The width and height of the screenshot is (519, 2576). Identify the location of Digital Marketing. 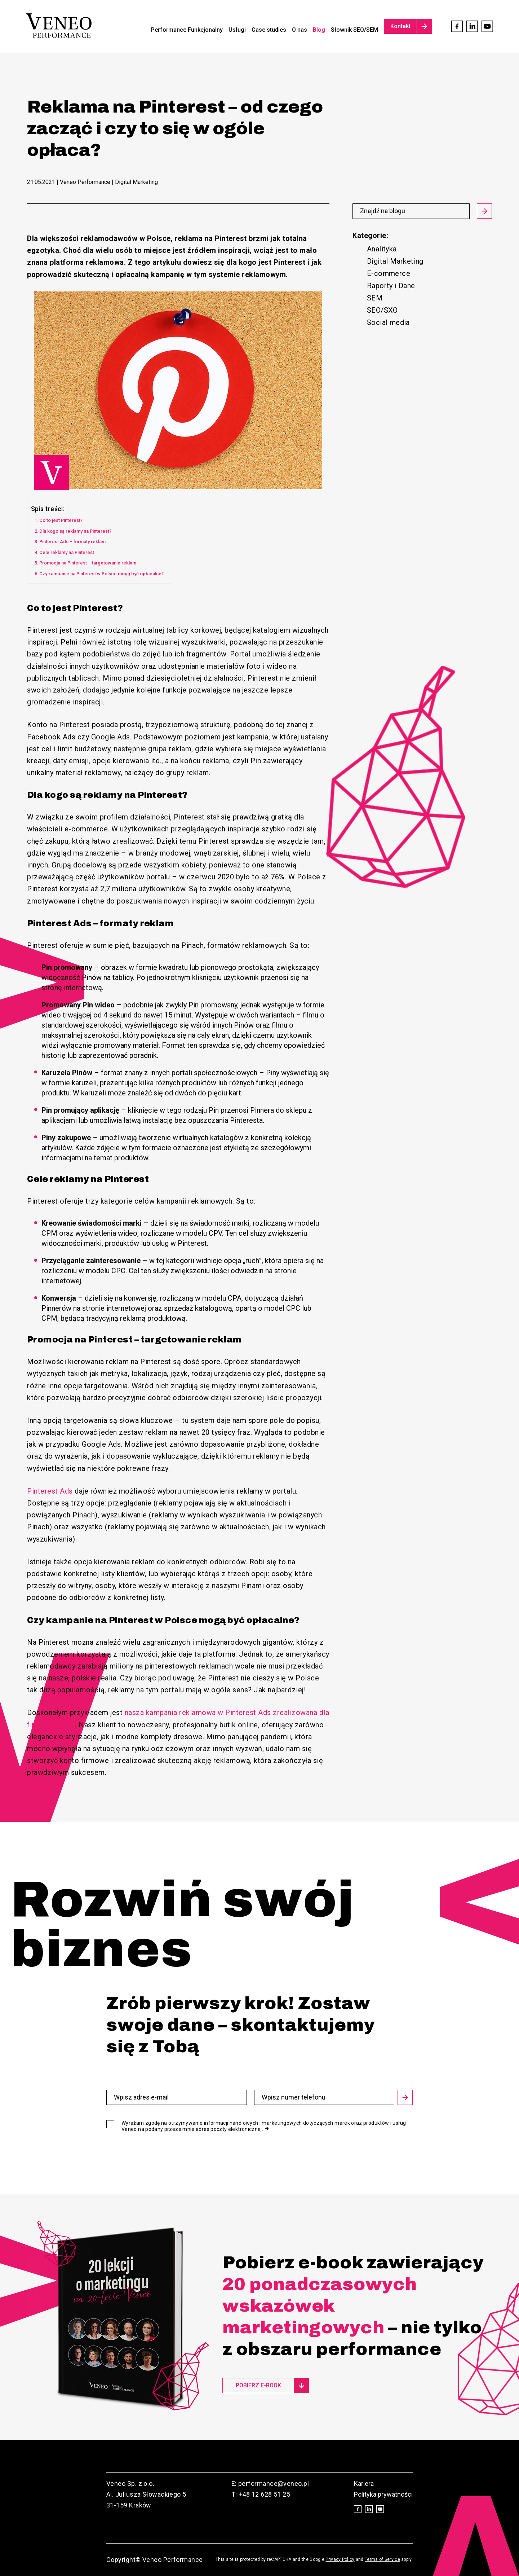
(395, 261).